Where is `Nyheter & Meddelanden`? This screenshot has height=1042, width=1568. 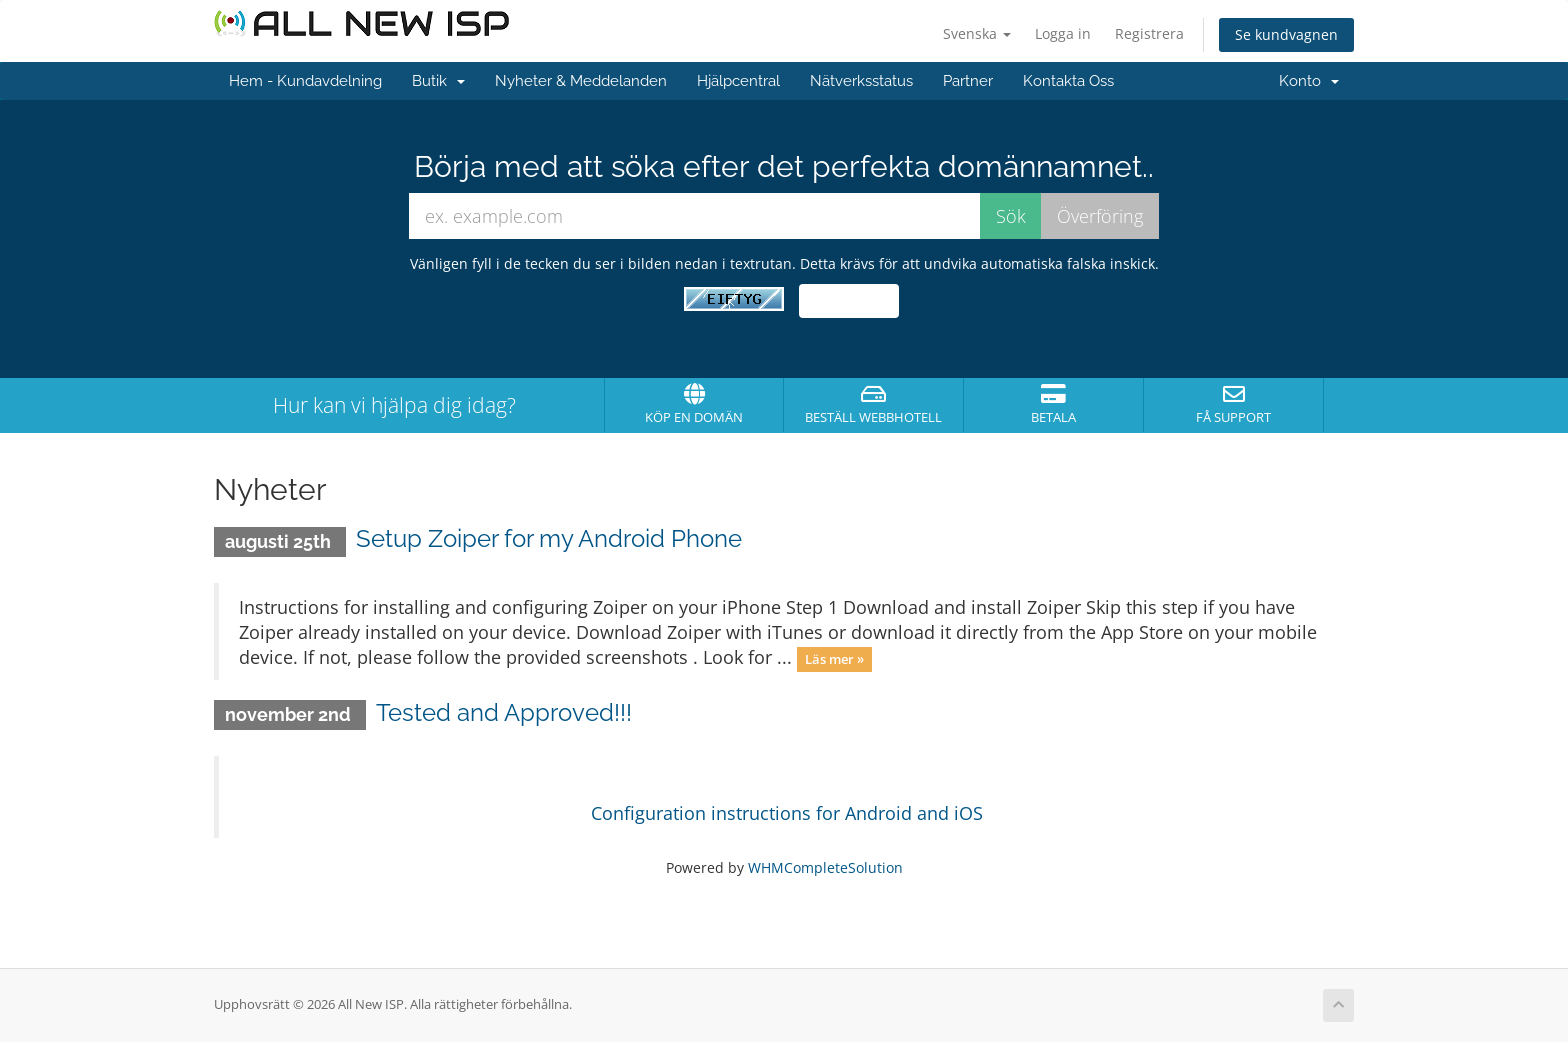 Nyheter & Meddelanden is located at coordinates (581, 81).